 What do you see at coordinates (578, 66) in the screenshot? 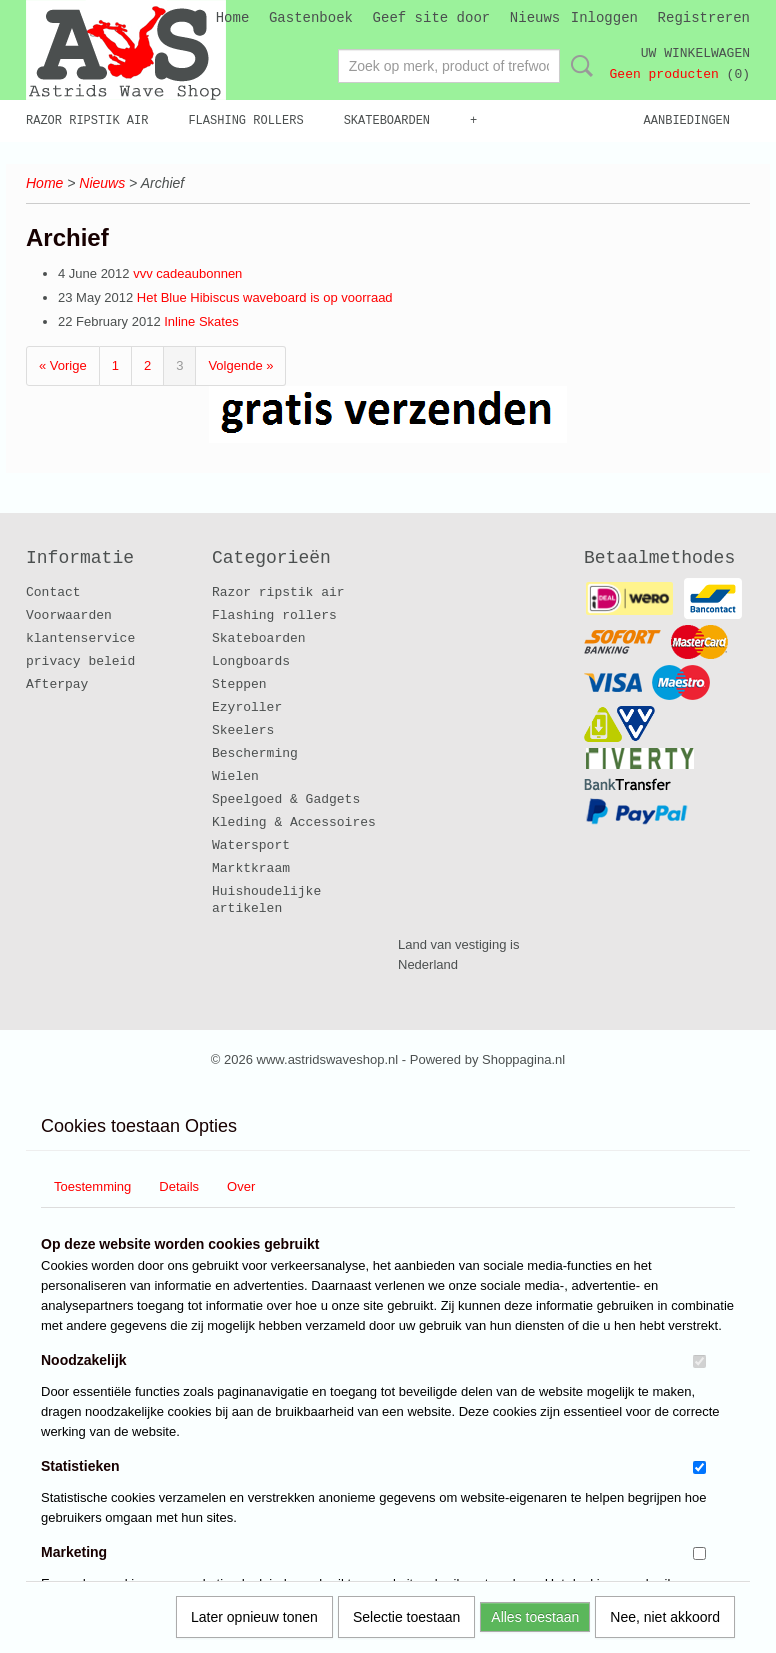
I see `Zoeken` at bounding box center [578, 66].